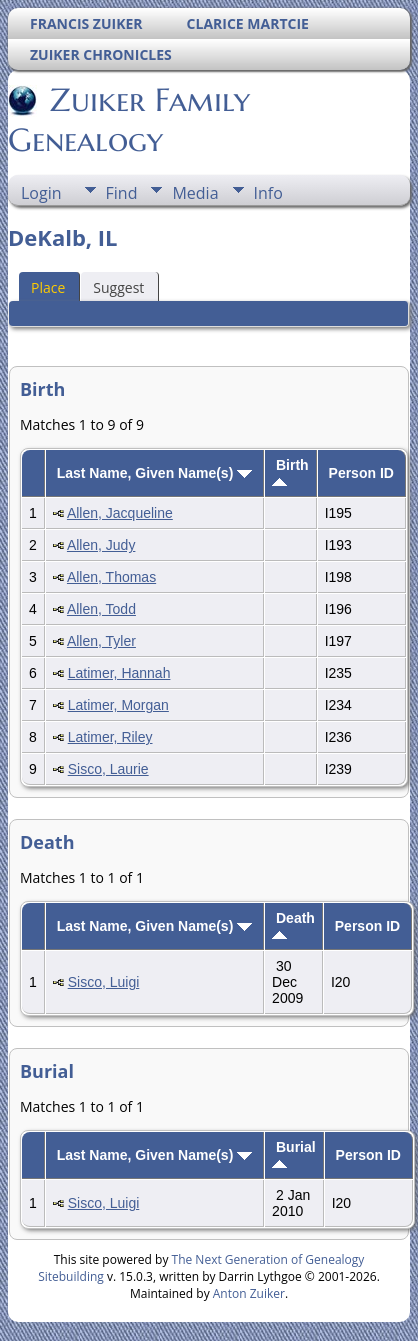 This screenshot has height=1341, width=418. What do you see at coordinates (249, 1293) in the screenshot?
I see `Anton Zuiker` at bounding box center [249, 1293].